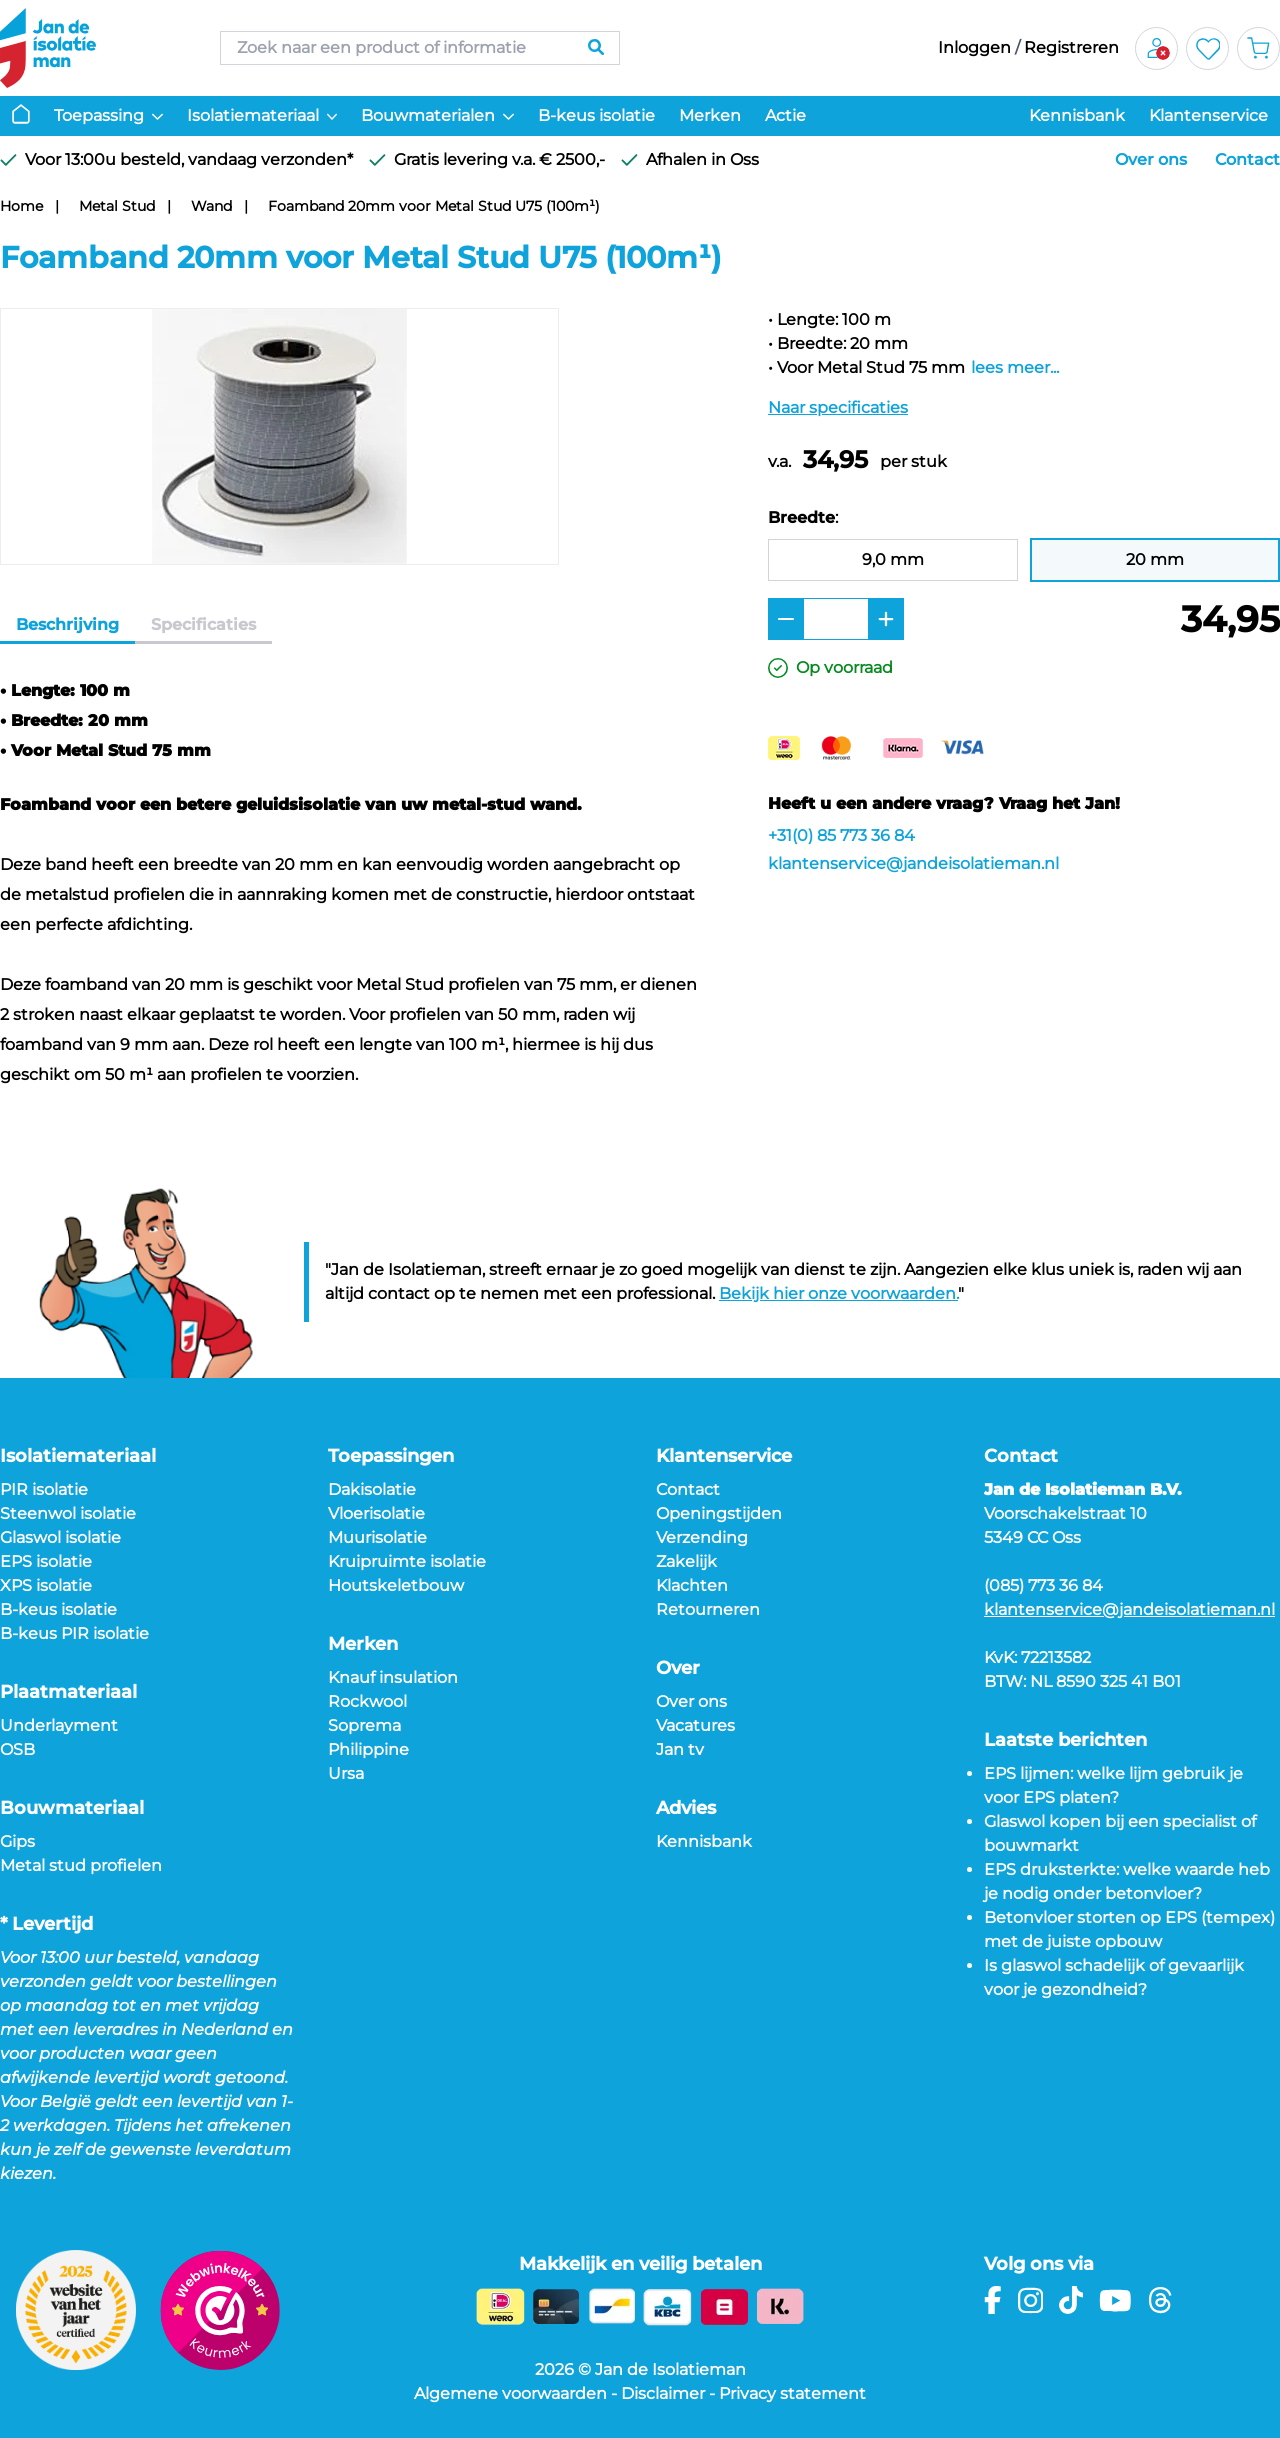 The height and width of the screenshot is (2438, 1280). I want to click on Jan tv, so click(680, 1749).